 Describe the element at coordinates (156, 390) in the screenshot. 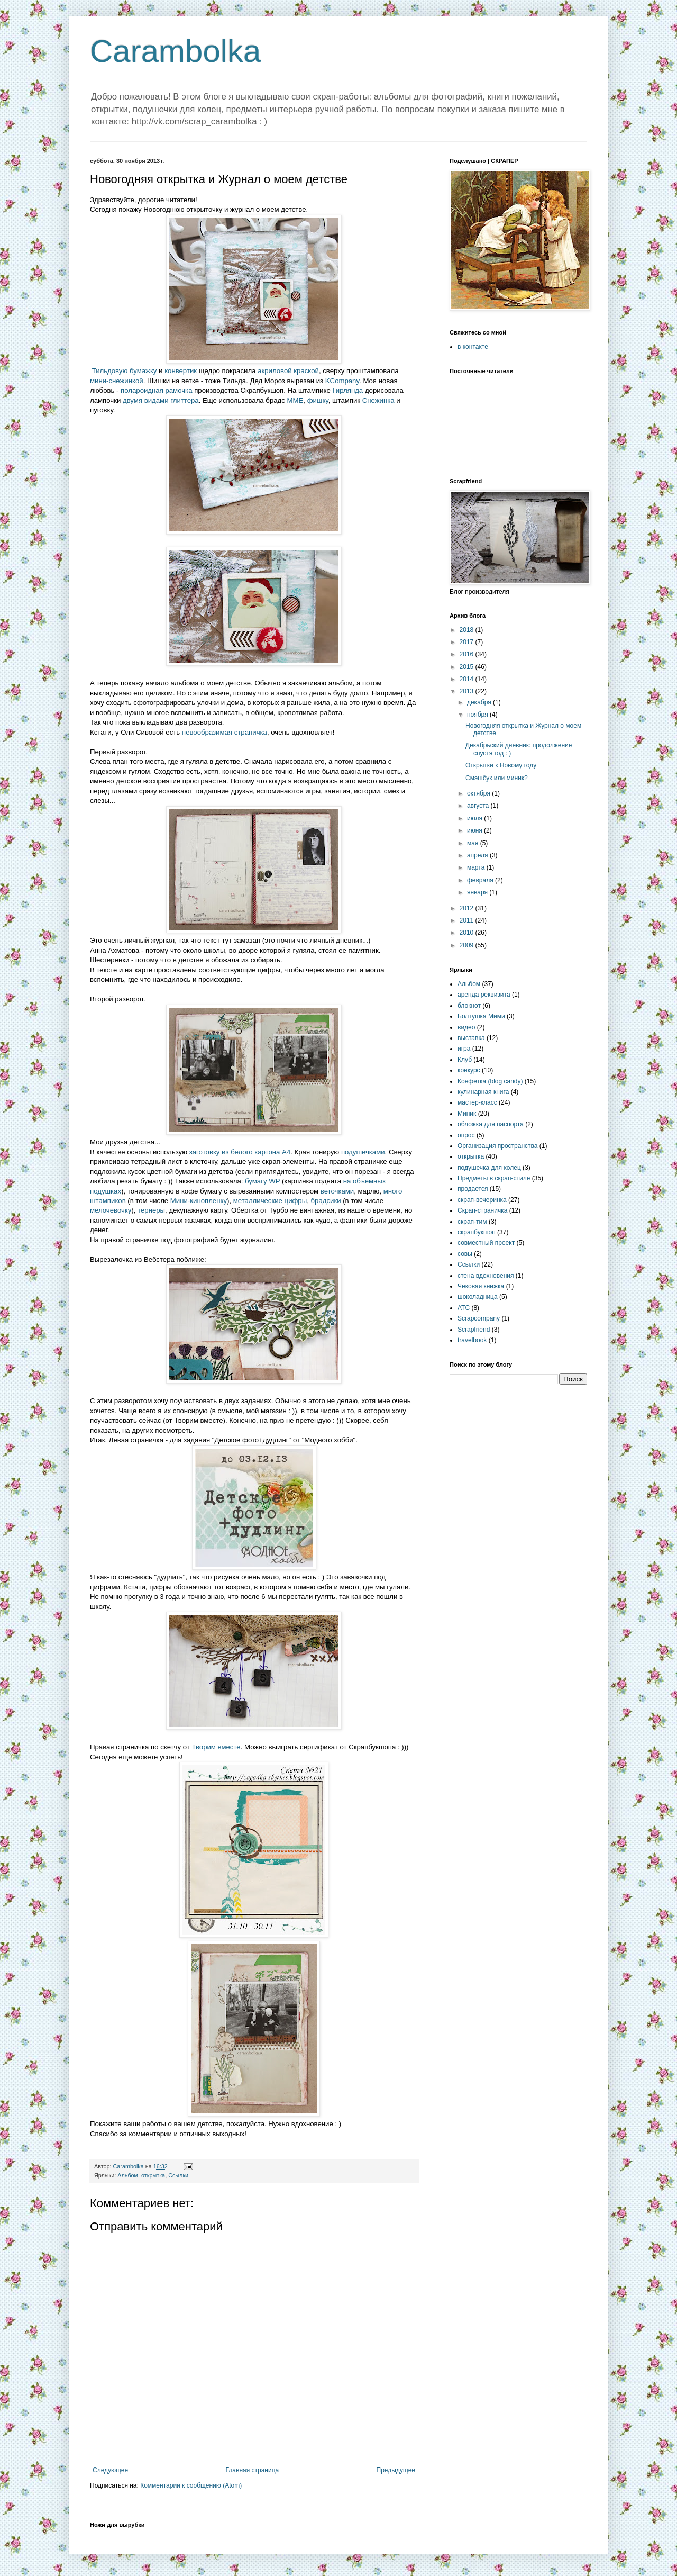

I see `полароидная рамочка` at that location.